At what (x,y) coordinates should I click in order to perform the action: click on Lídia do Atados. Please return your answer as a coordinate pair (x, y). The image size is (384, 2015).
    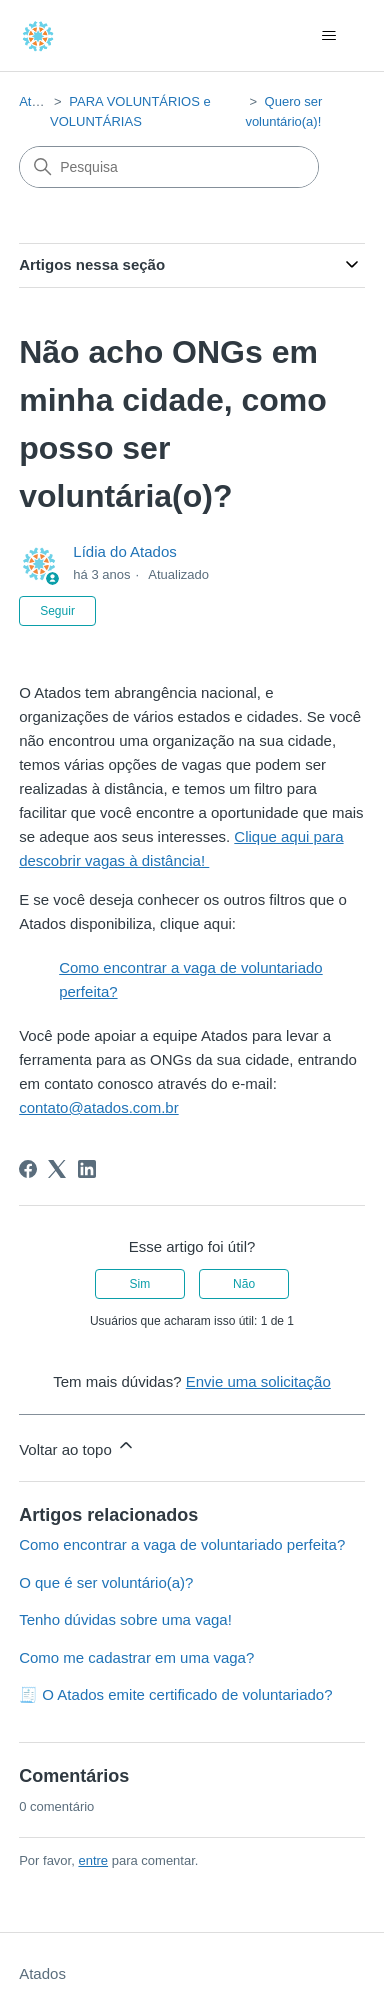
    Looking at the image, I should click on (124, 551).